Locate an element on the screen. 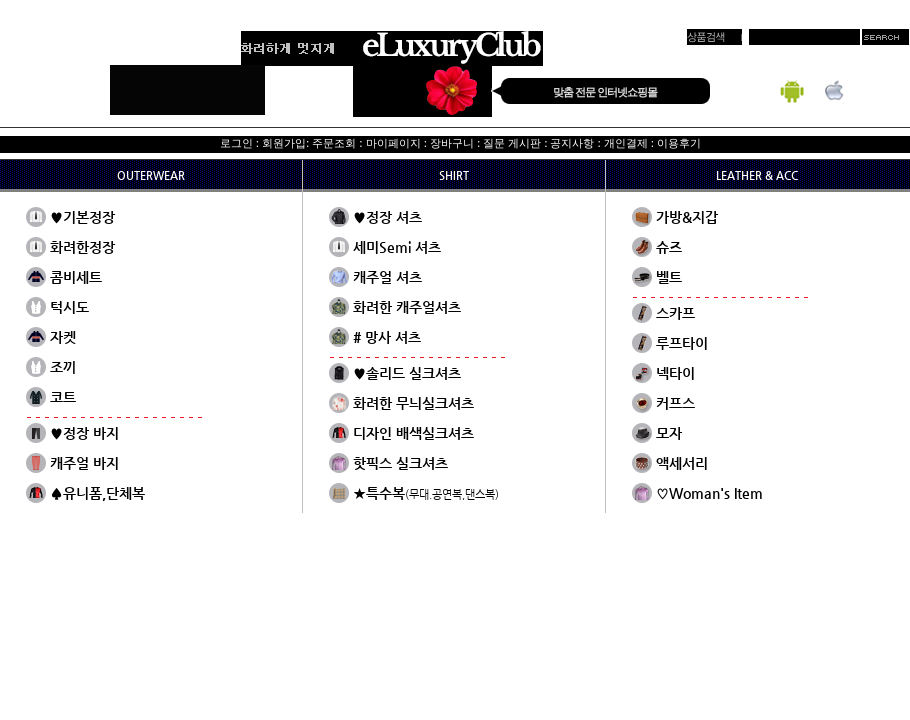 This screenshot has height=720, width=910. 모자 is located at coordinates (669, 433).